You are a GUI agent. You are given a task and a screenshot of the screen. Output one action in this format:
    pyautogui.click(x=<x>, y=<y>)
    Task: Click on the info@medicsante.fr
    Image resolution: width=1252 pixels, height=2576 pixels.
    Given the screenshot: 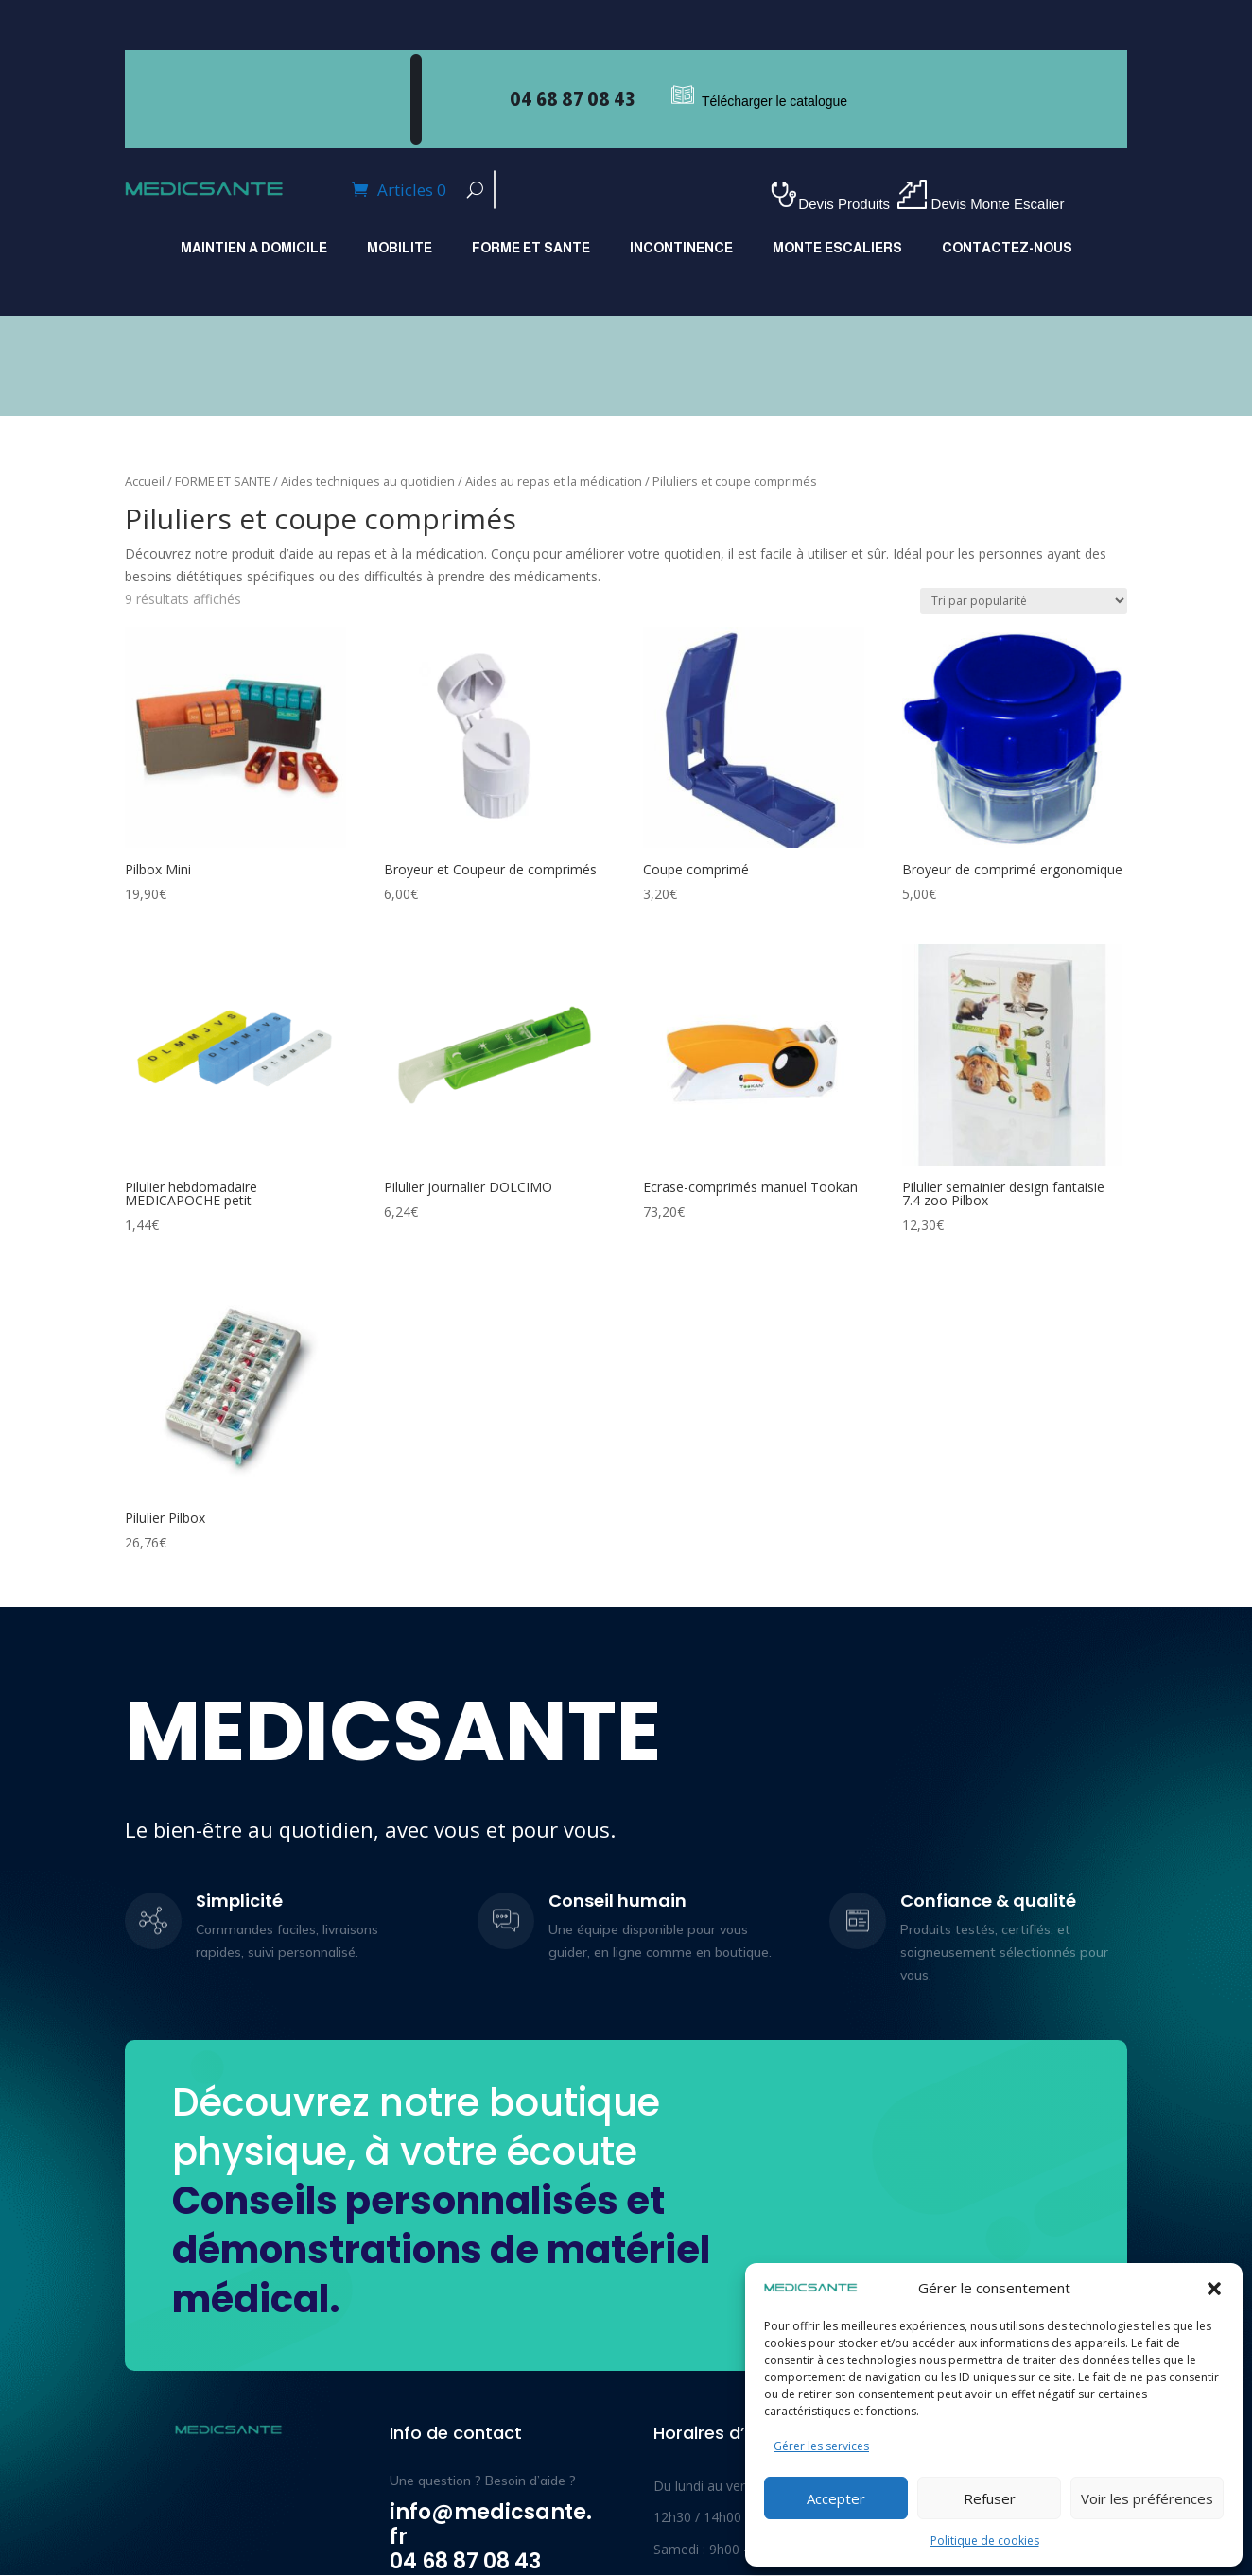 What is the action you would take?
    pyautogui.click(x=491, y=2524)
    